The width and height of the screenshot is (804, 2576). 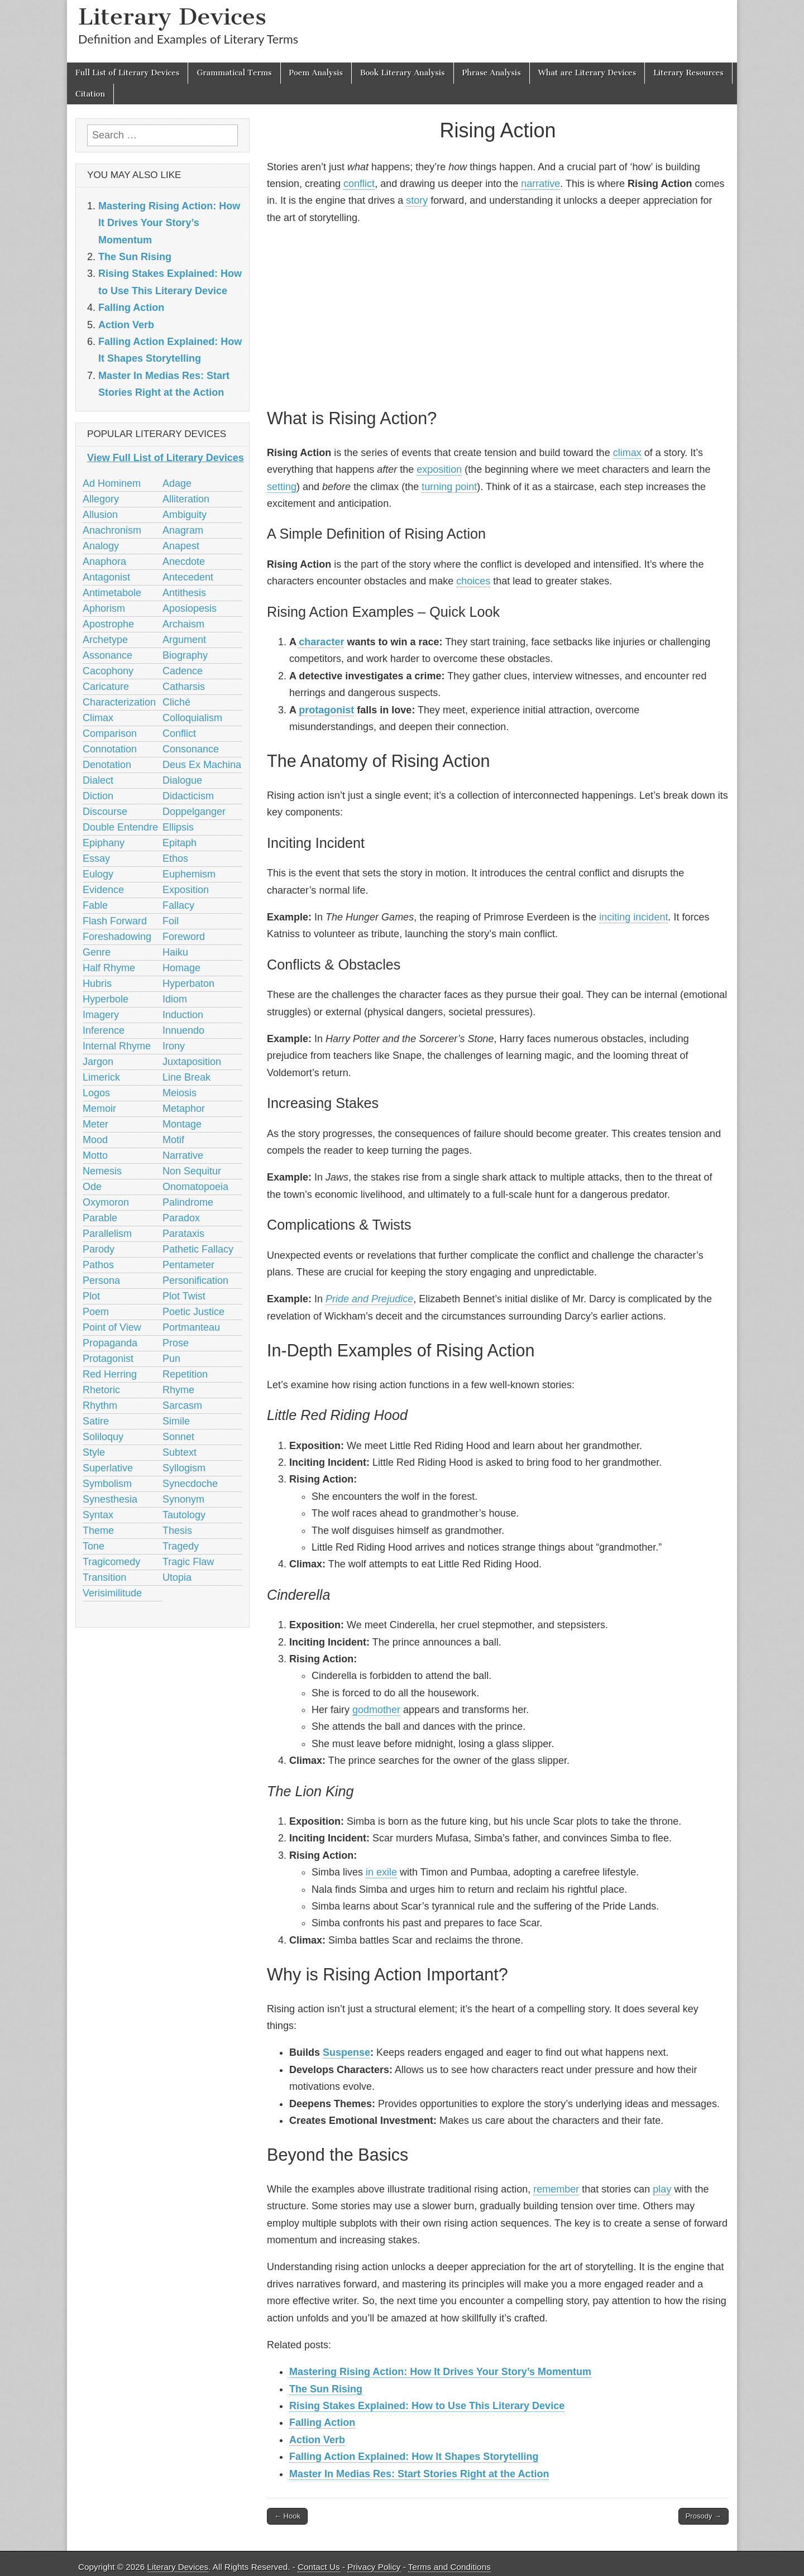 I want to click on Alliteration, so click(x=185, y=499).